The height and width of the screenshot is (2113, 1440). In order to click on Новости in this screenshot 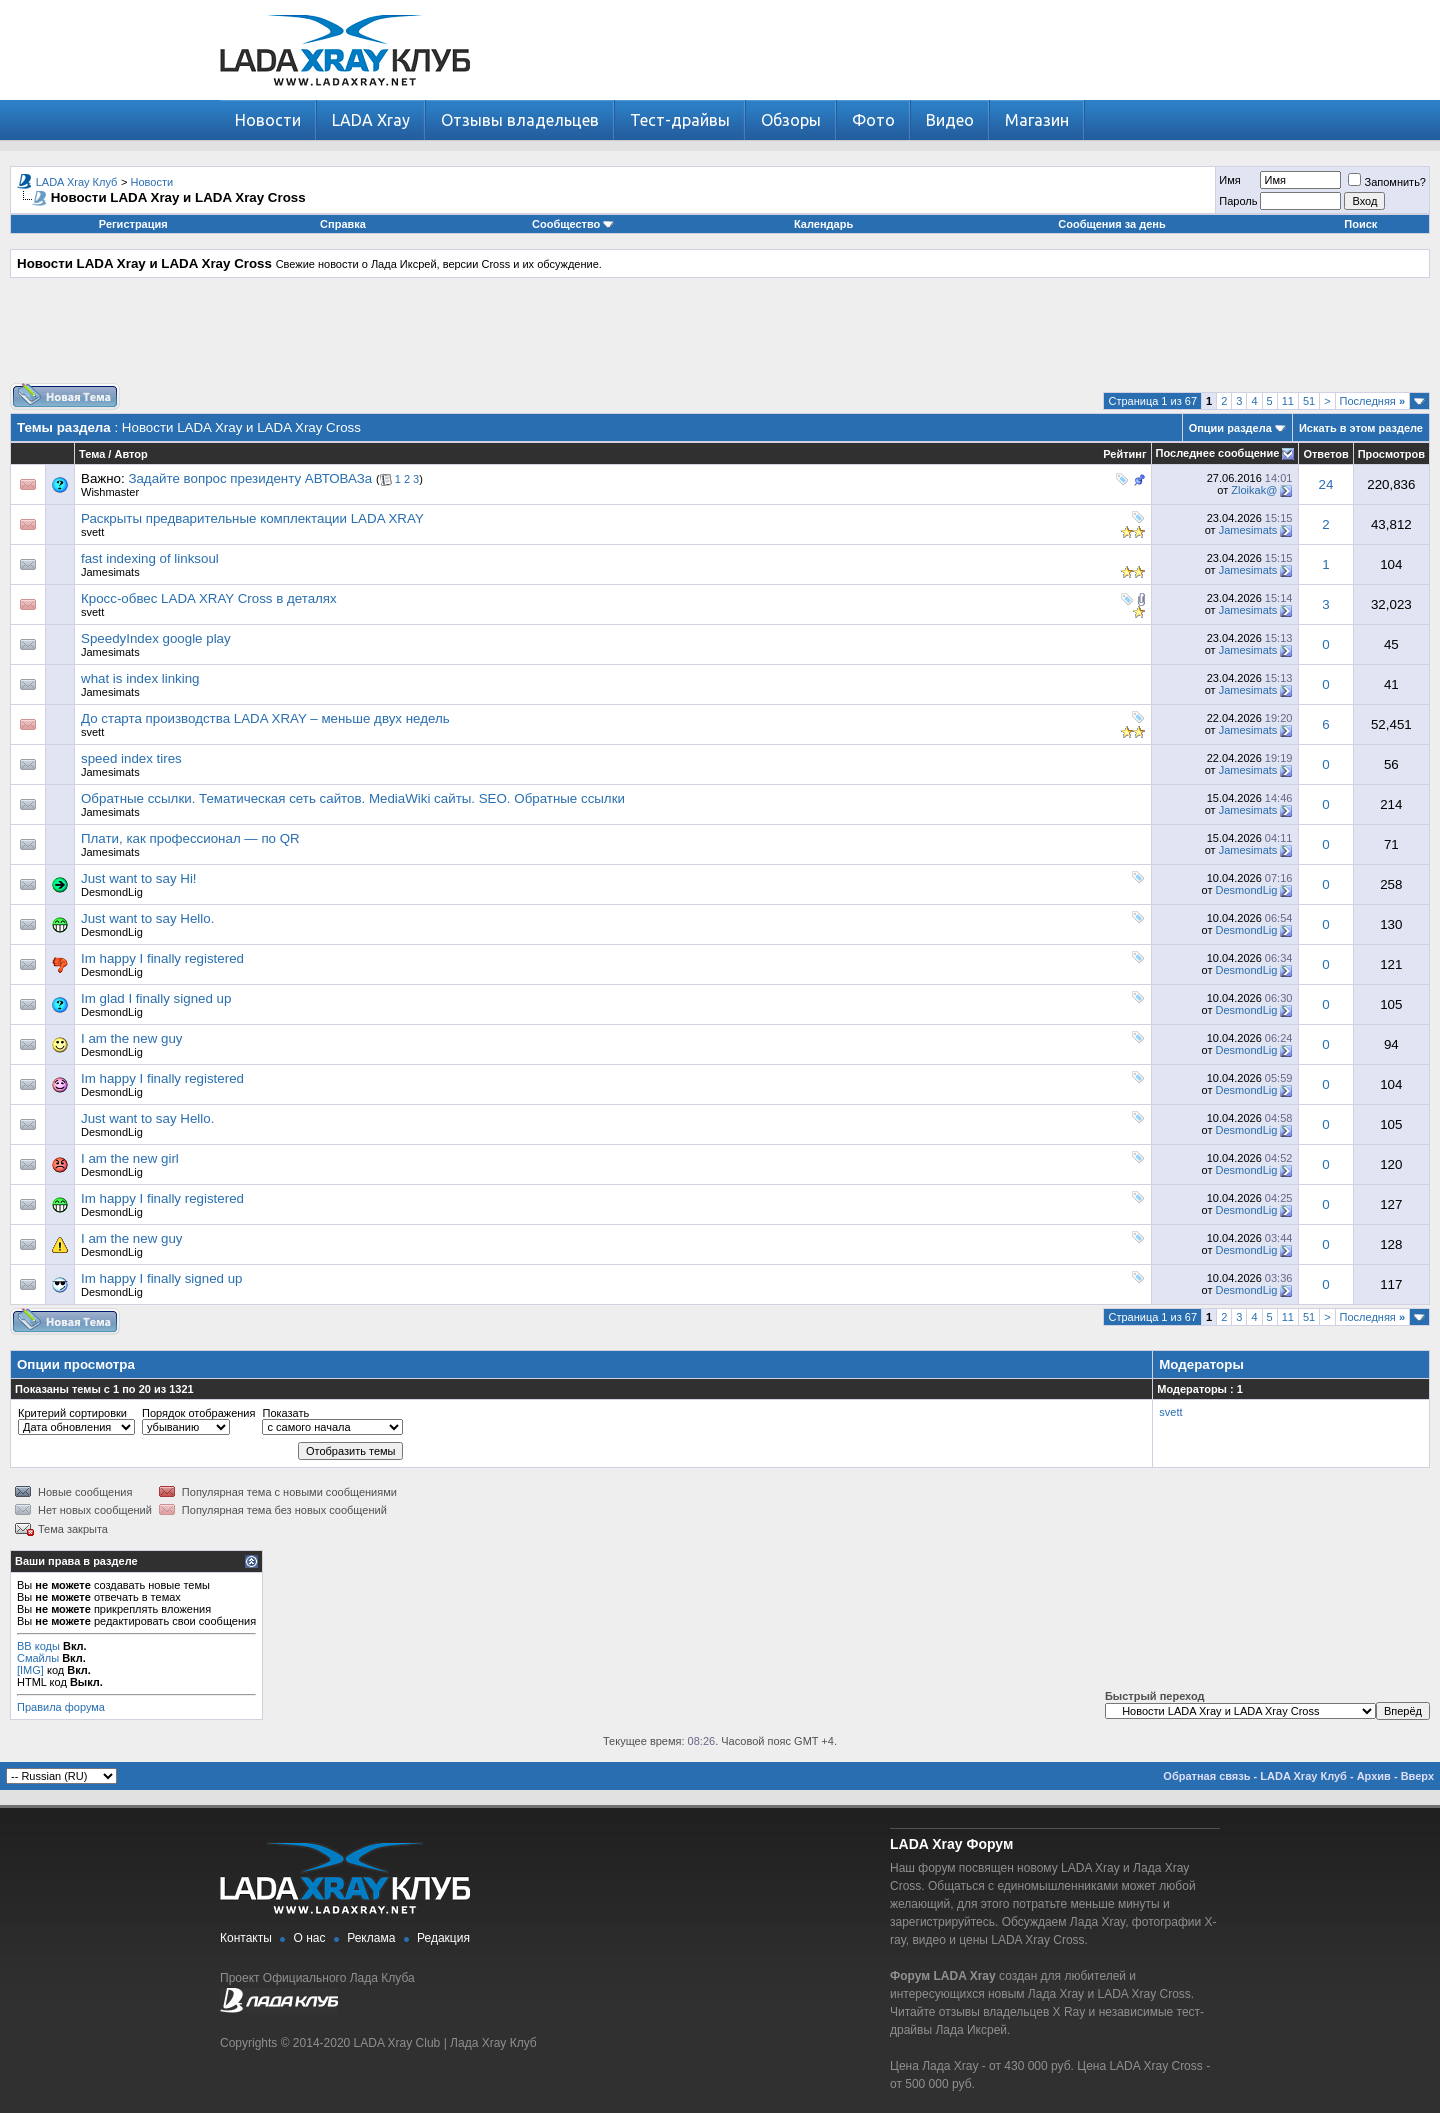, I will do `click(268, 120)`.